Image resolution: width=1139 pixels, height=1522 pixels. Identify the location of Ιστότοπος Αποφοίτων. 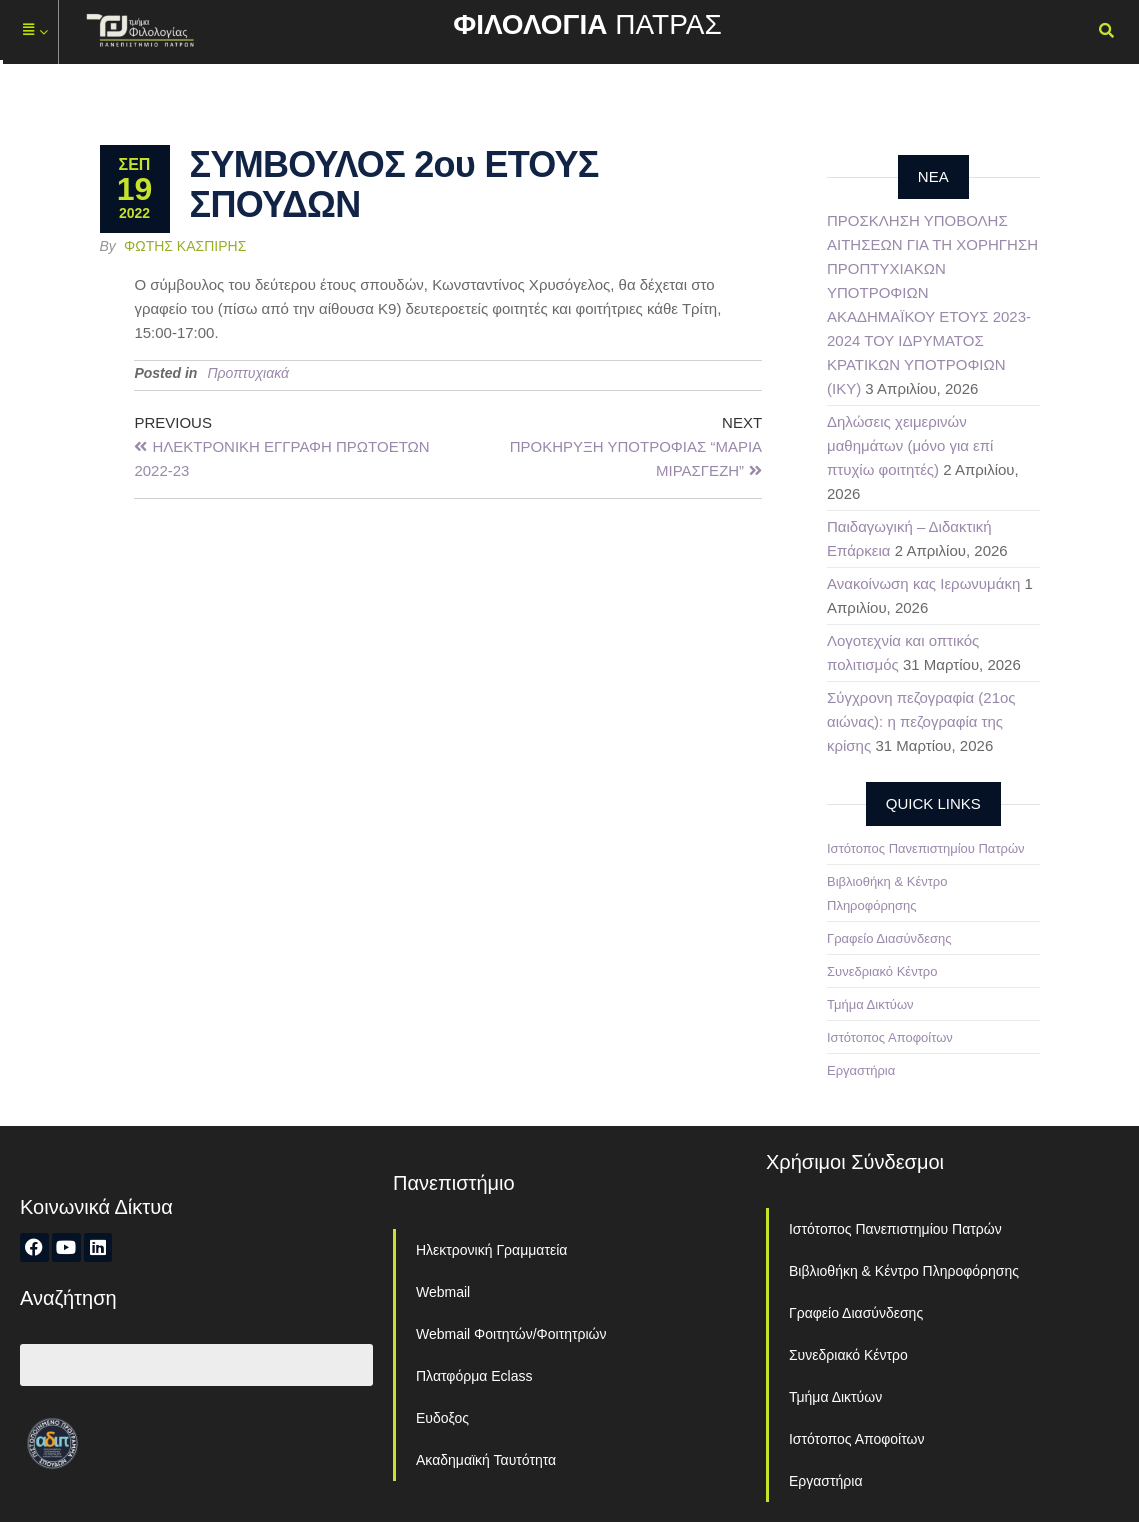
(890, 1037).